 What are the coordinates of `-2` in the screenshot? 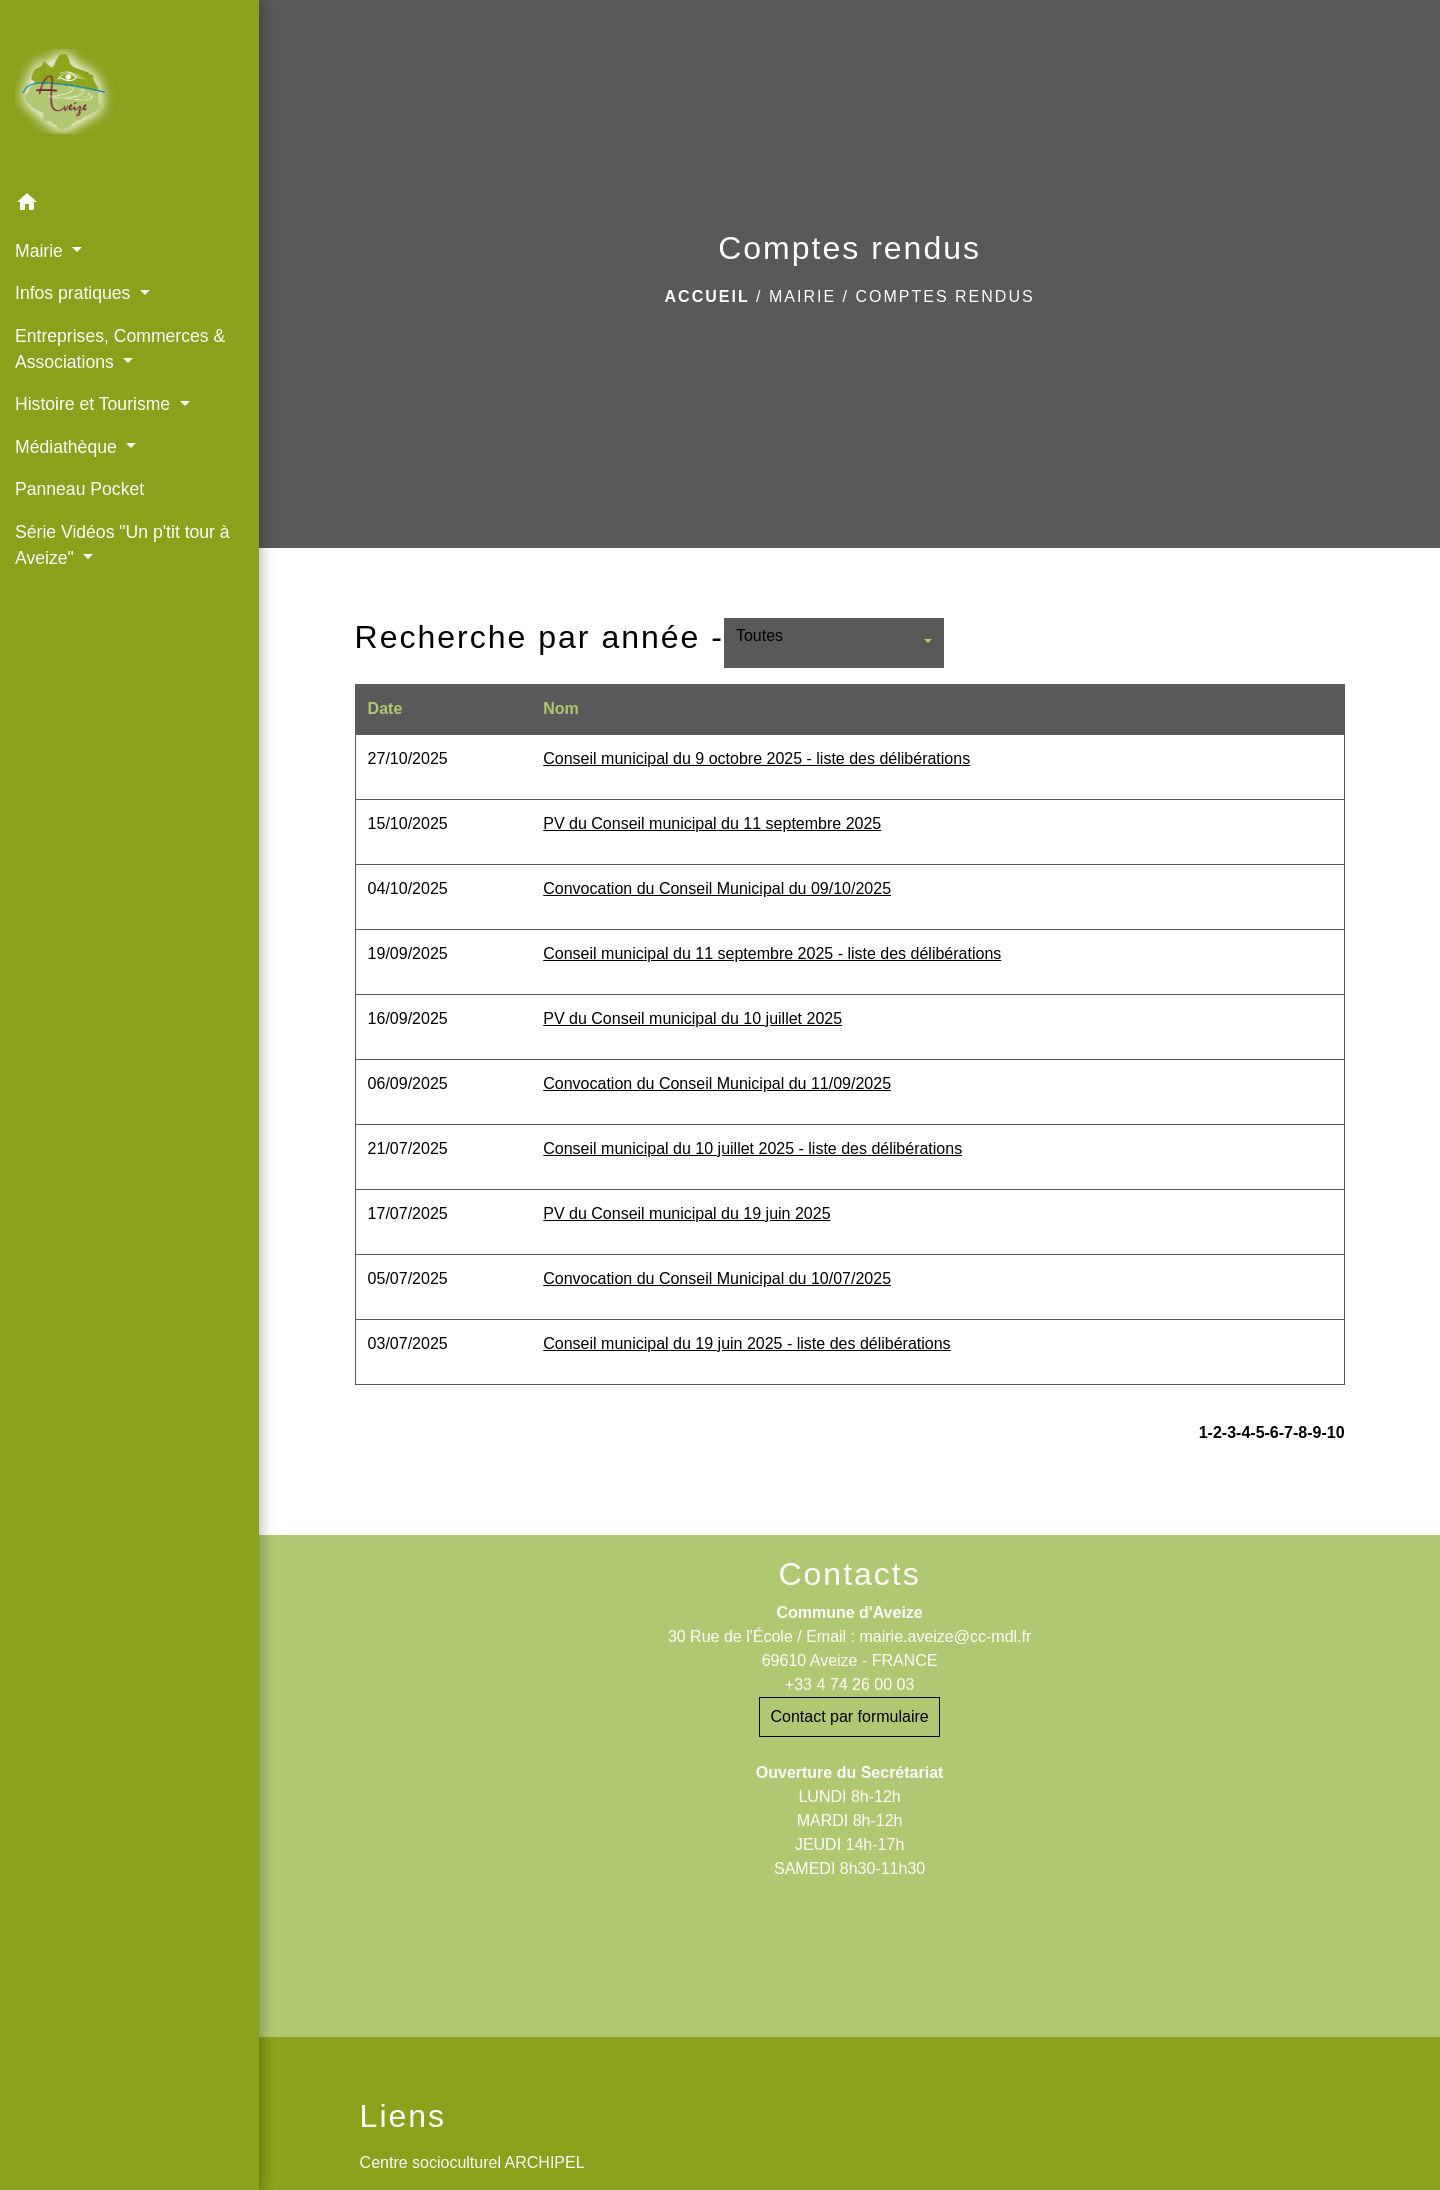 It's located at (1215, 1432).